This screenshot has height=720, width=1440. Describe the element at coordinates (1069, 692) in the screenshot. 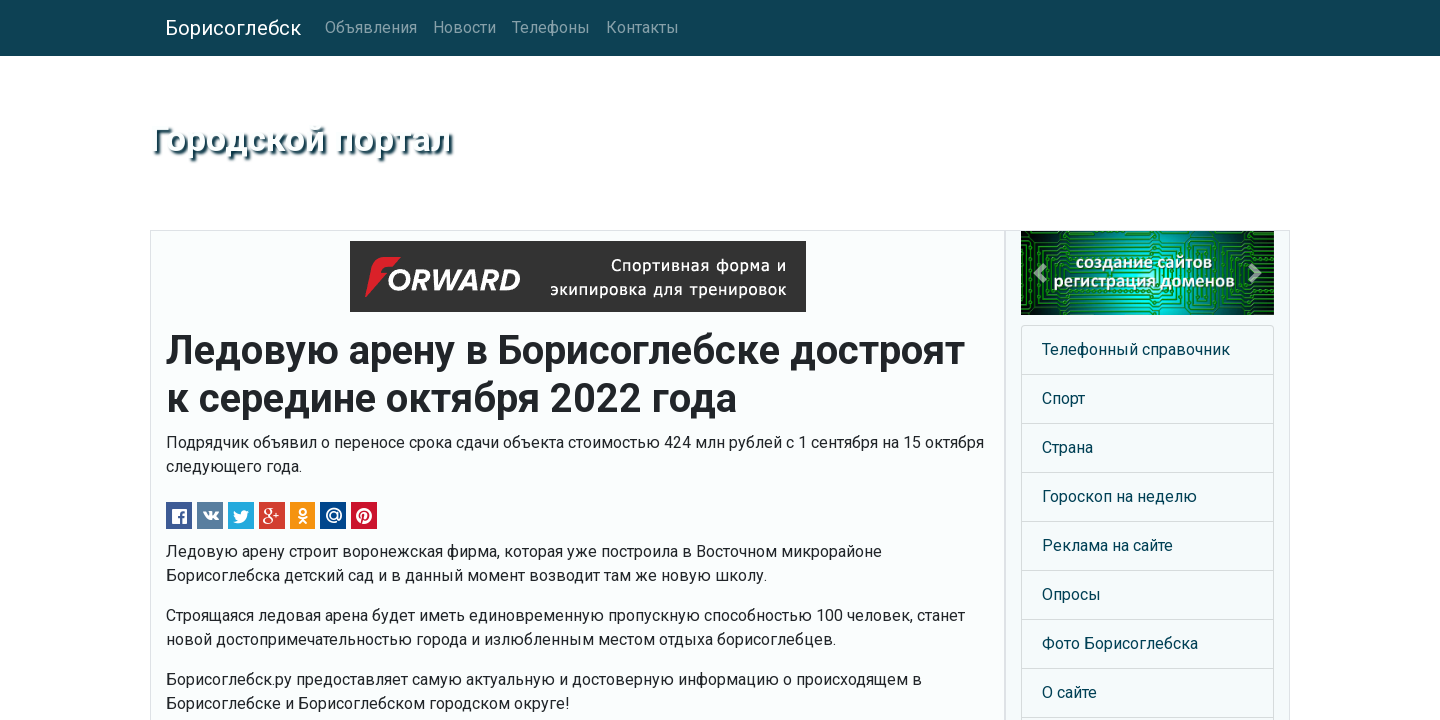

I see `О сайте` at that location.